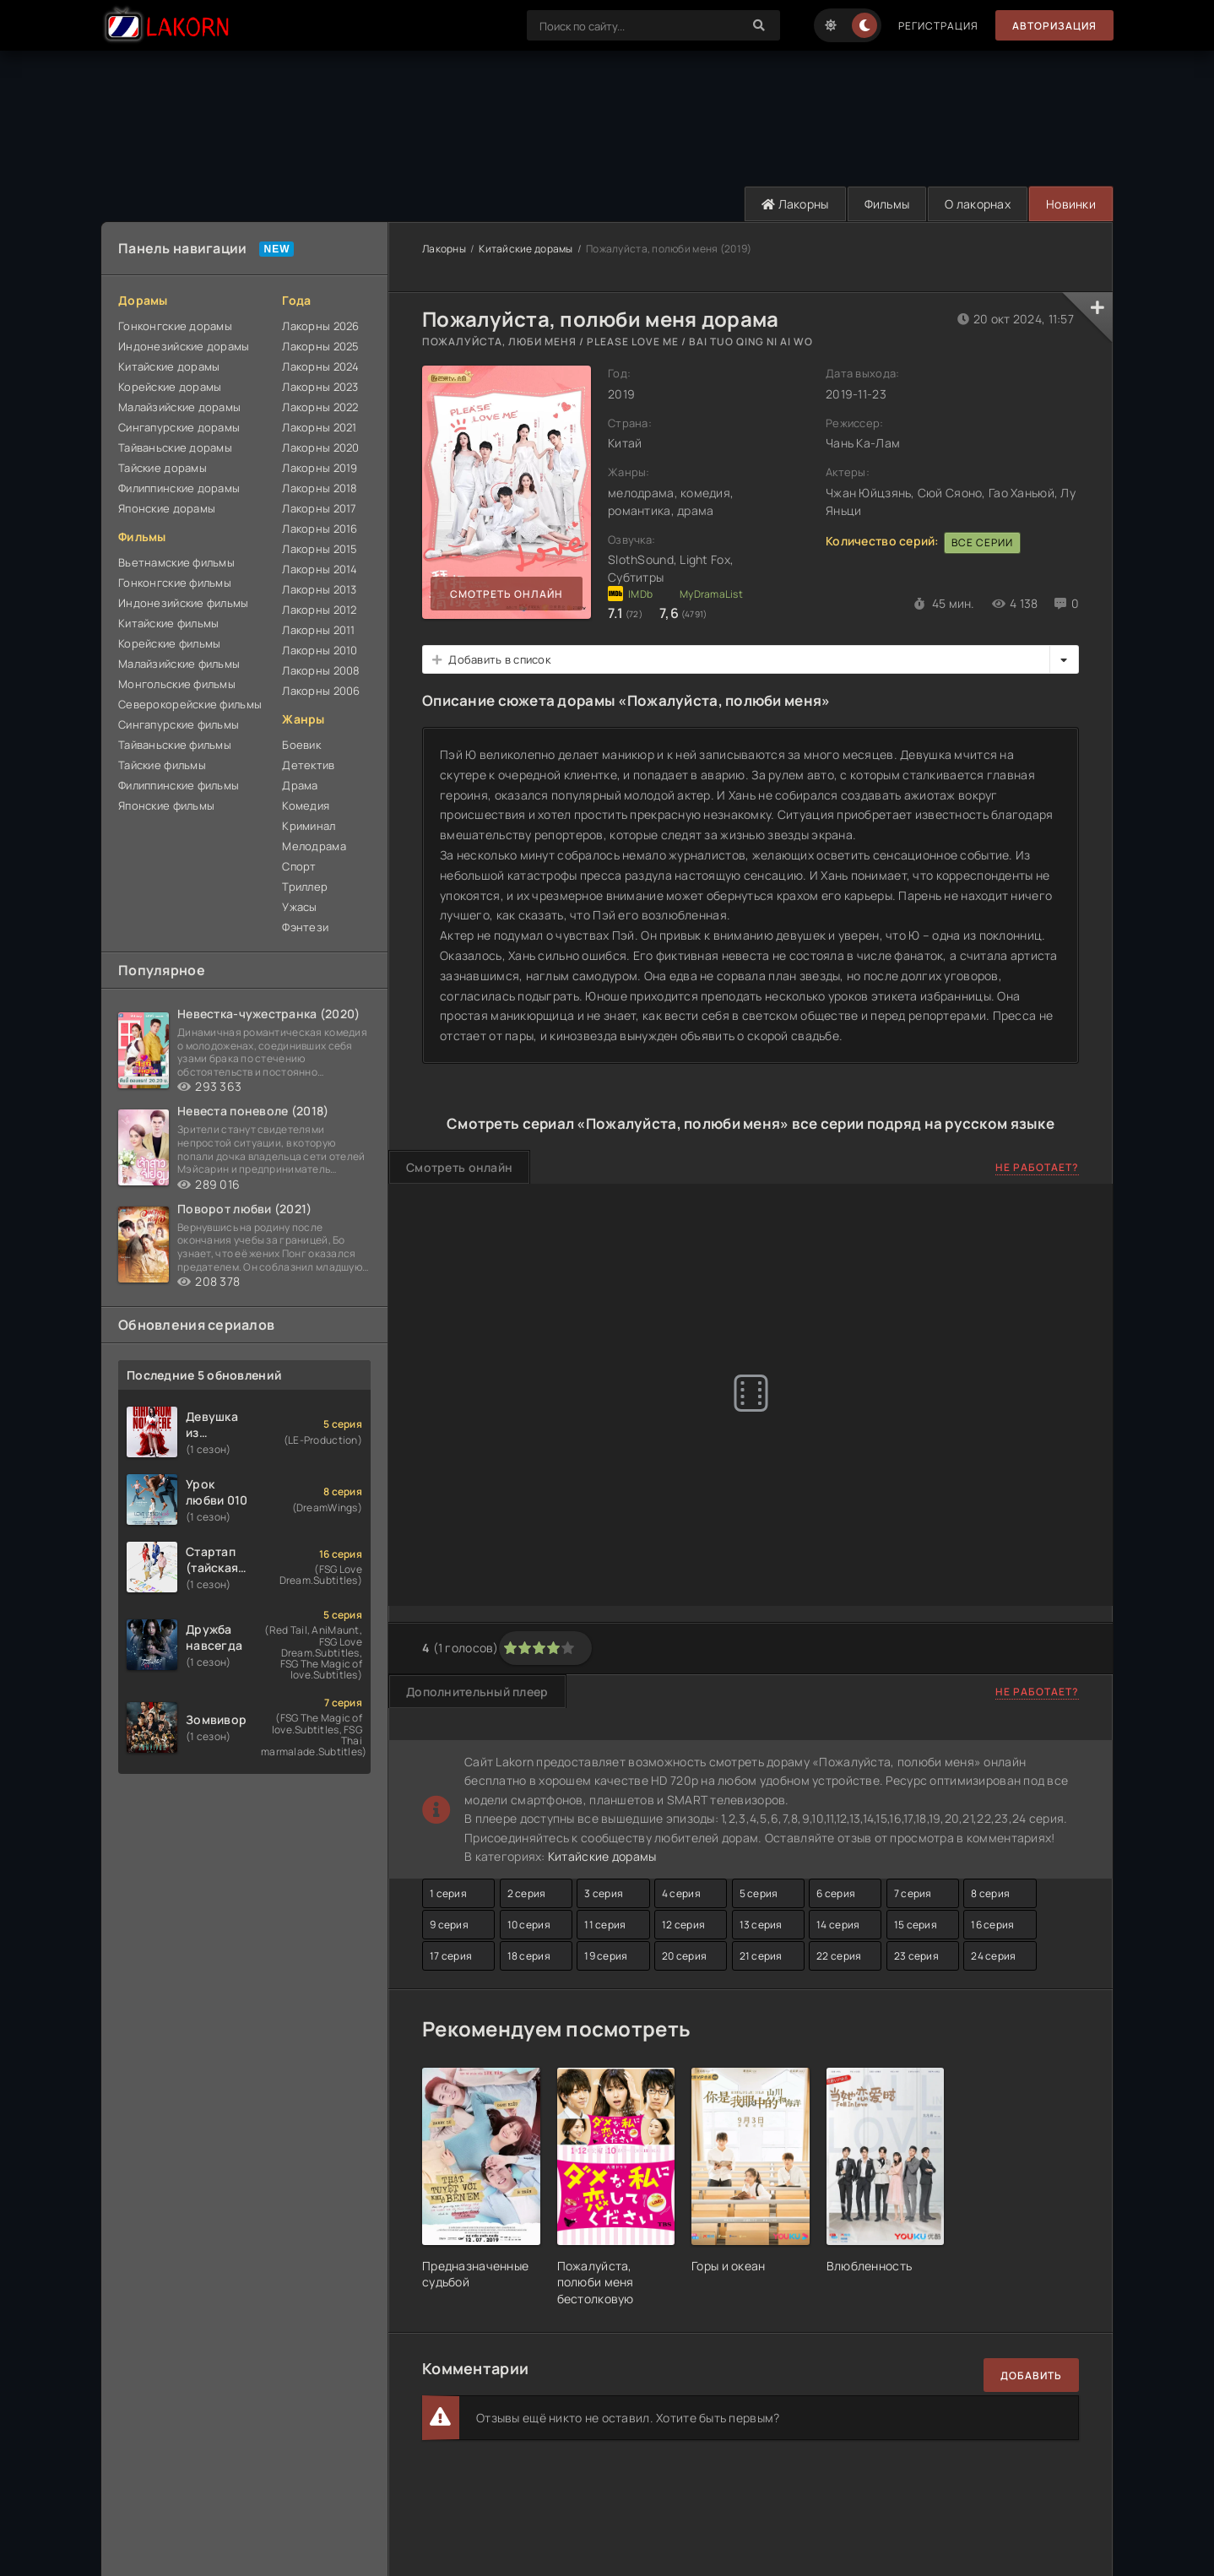  What do you see at coordinates (299, 785) in the screenshot?
I see `Драма` at bounding box center [299, 785].